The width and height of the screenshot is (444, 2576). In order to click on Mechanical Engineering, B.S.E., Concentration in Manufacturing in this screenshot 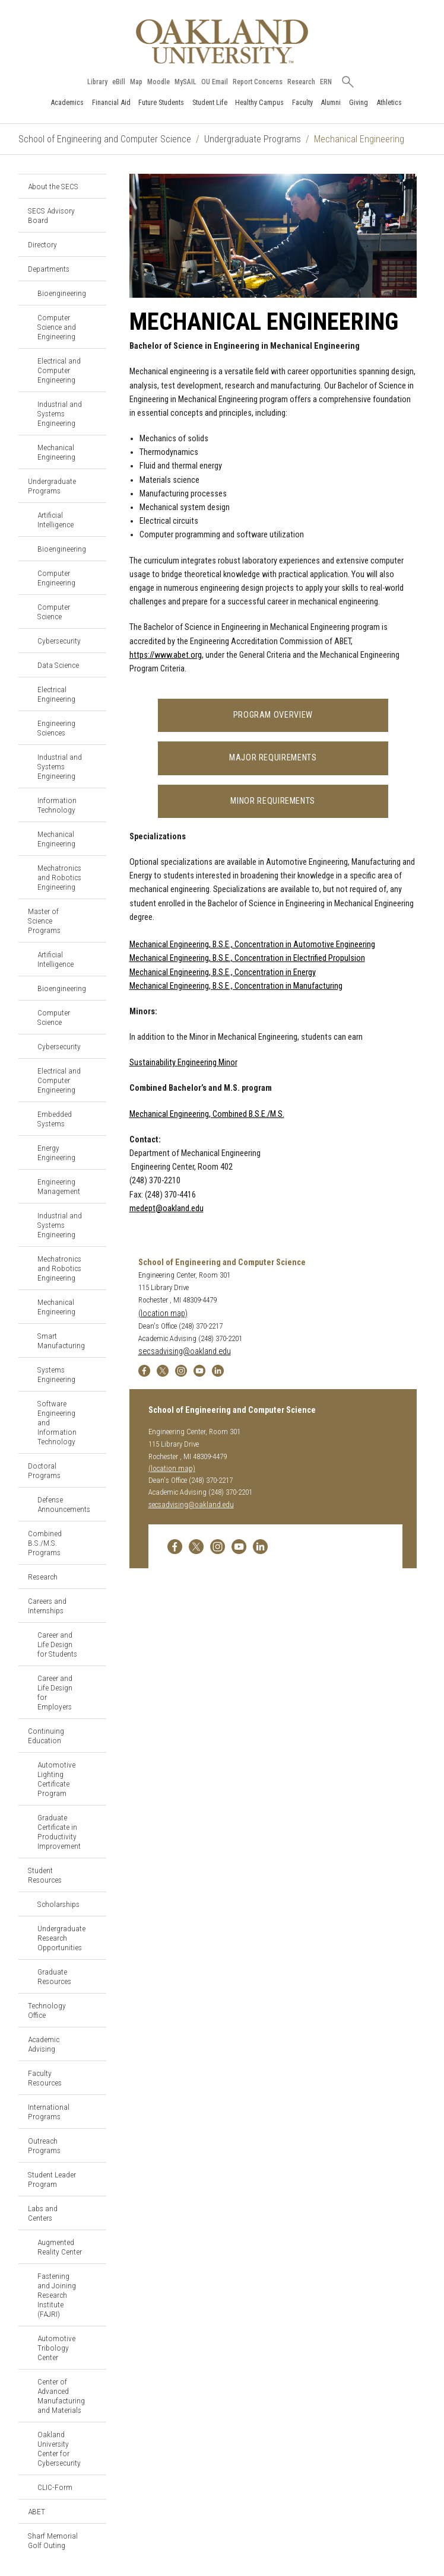, I will do `click(235, 986)`.